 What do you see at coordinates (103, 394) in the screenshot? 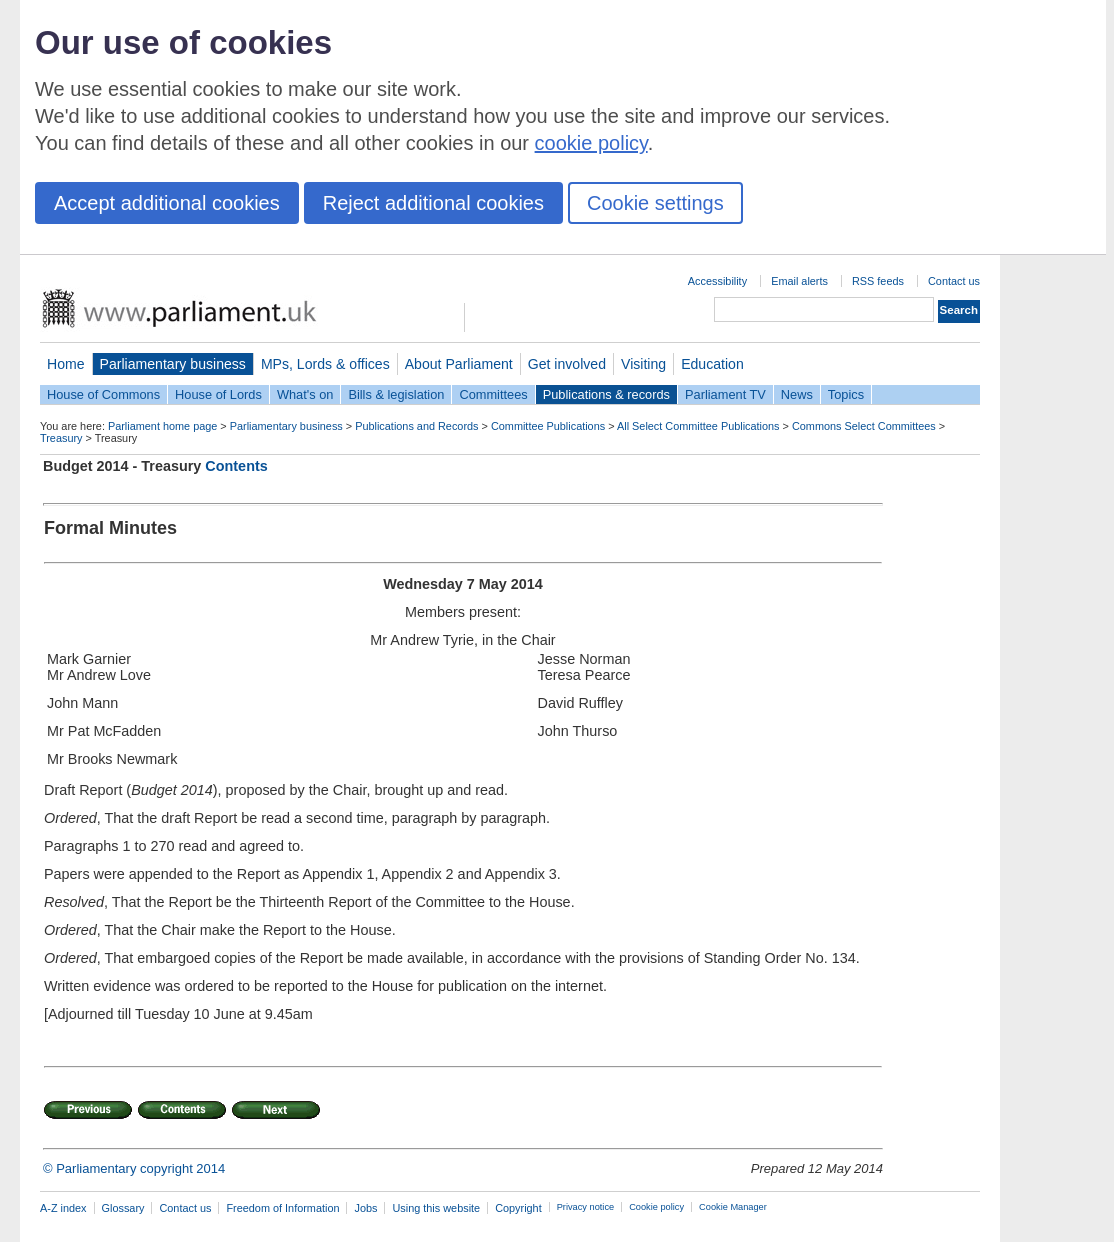
I see `House of Commons` at bounding box center [103, 394].